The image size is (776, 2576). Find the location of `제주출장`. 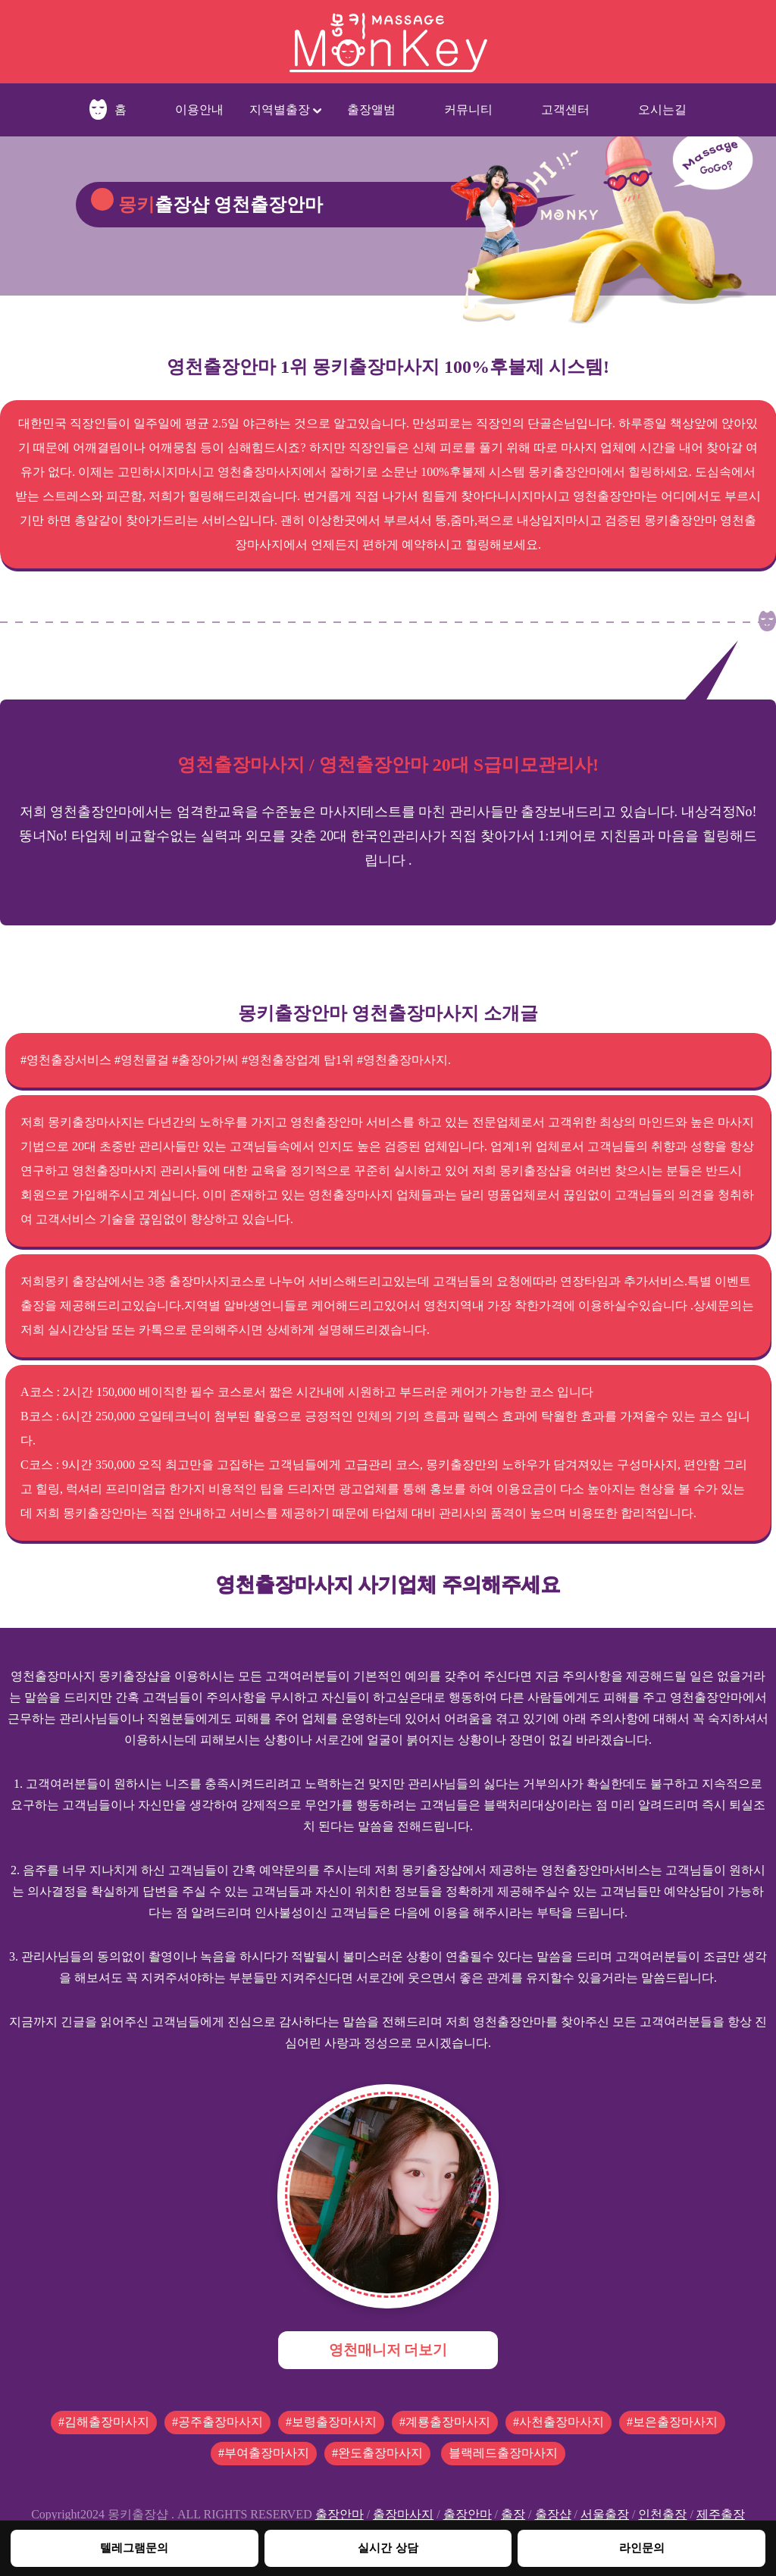

제주출장 is located at coordinates (720, 2514).